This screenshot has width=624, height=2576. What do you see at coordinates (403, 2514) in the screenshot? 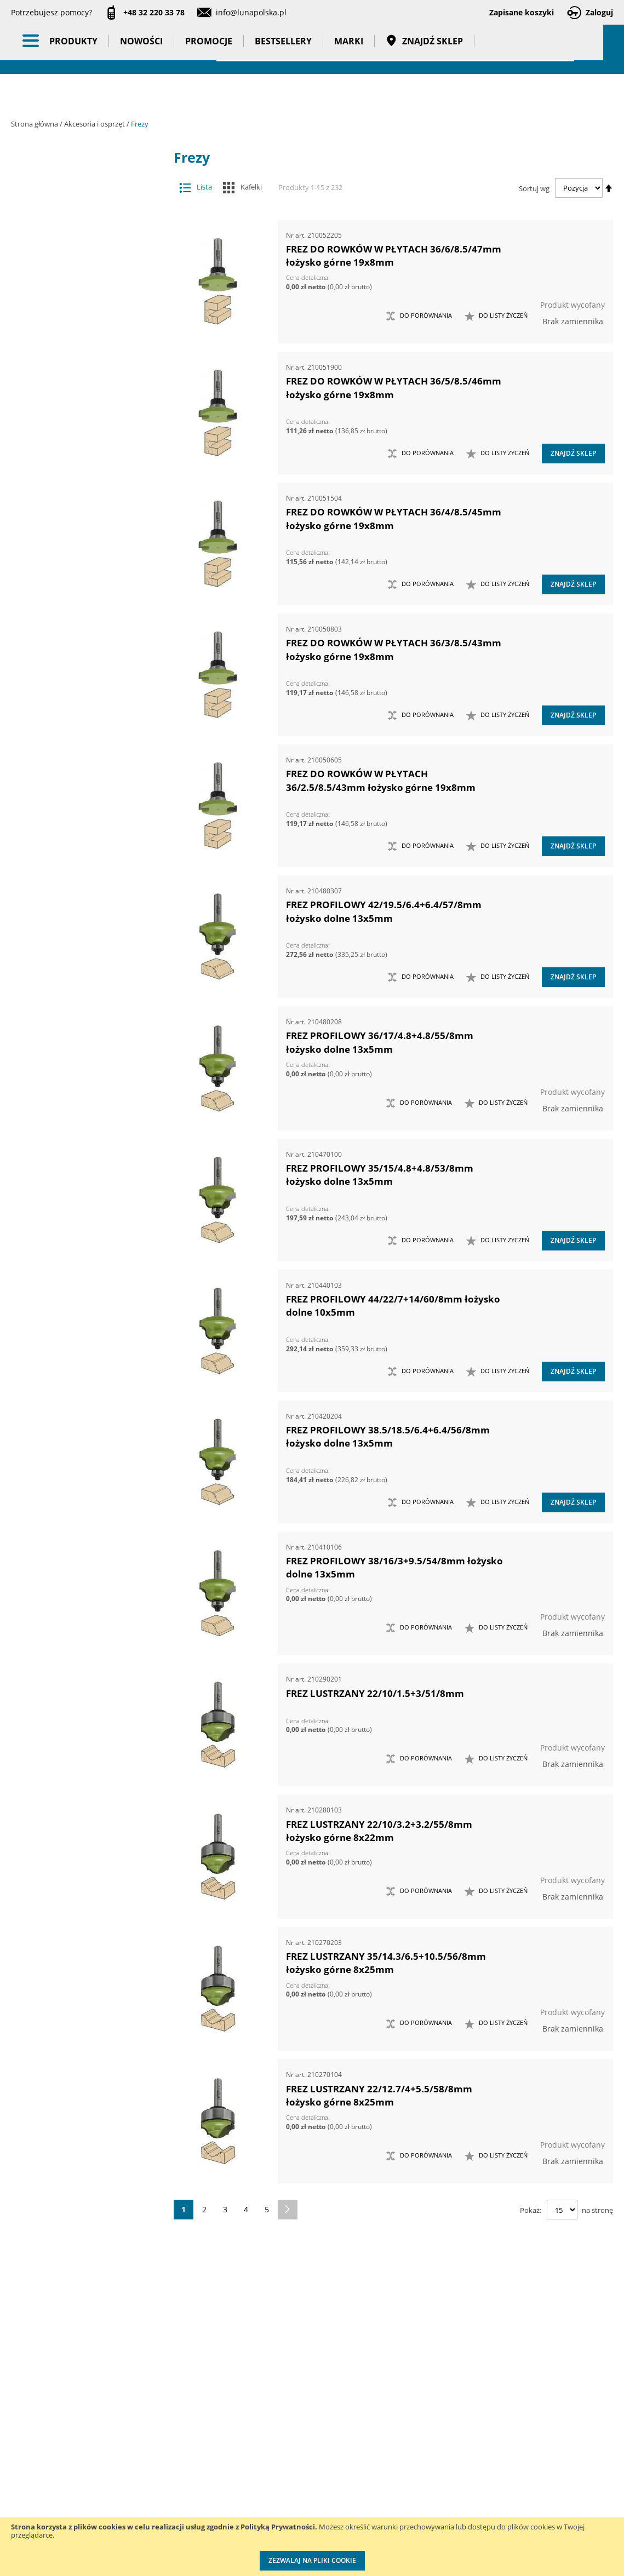
I see `Znakowanie narzędzi` at bounding box center [403, 2514].